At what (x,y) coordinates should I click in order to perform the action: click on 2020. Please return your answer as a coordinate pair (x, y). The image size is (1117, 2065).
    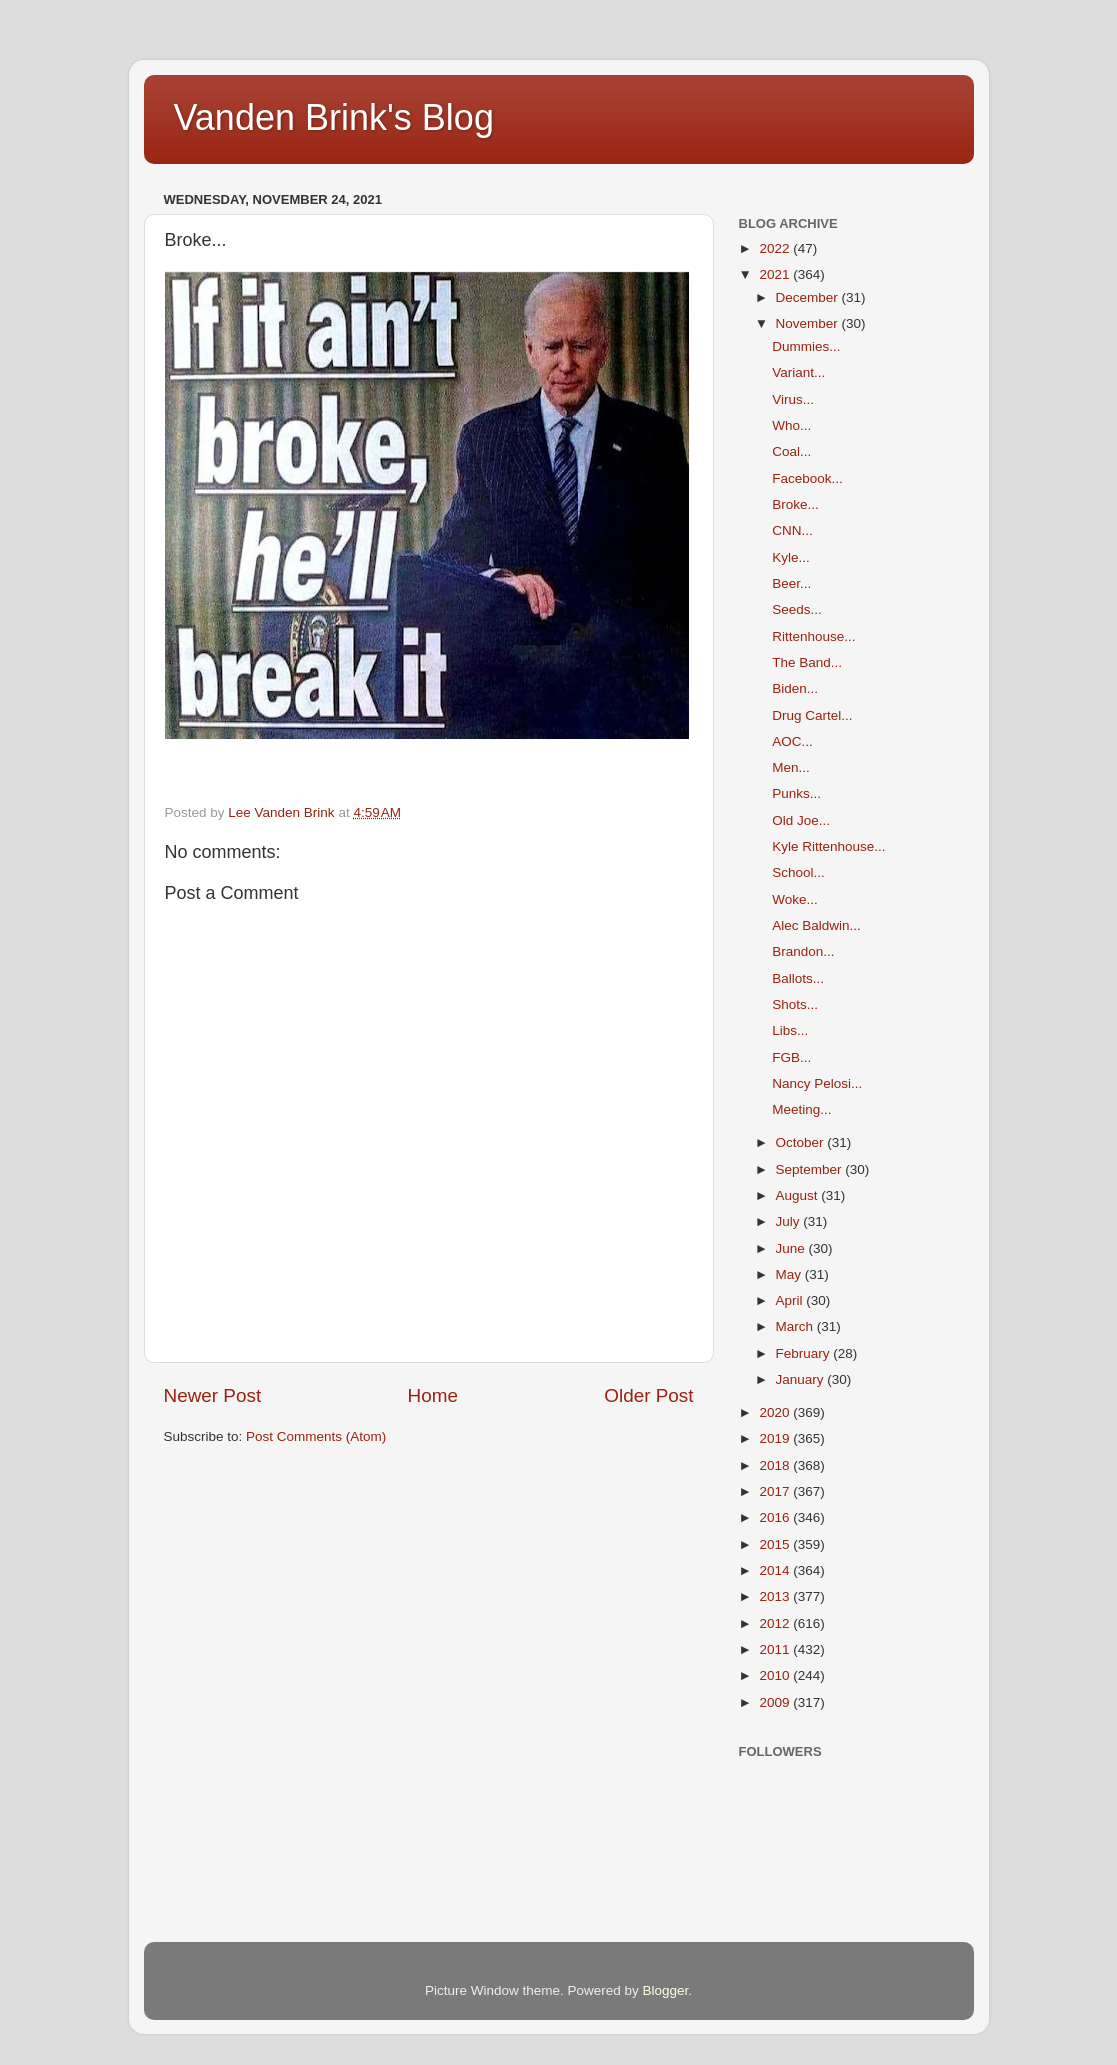
    Looking at the image, I should click on (776, 1412).